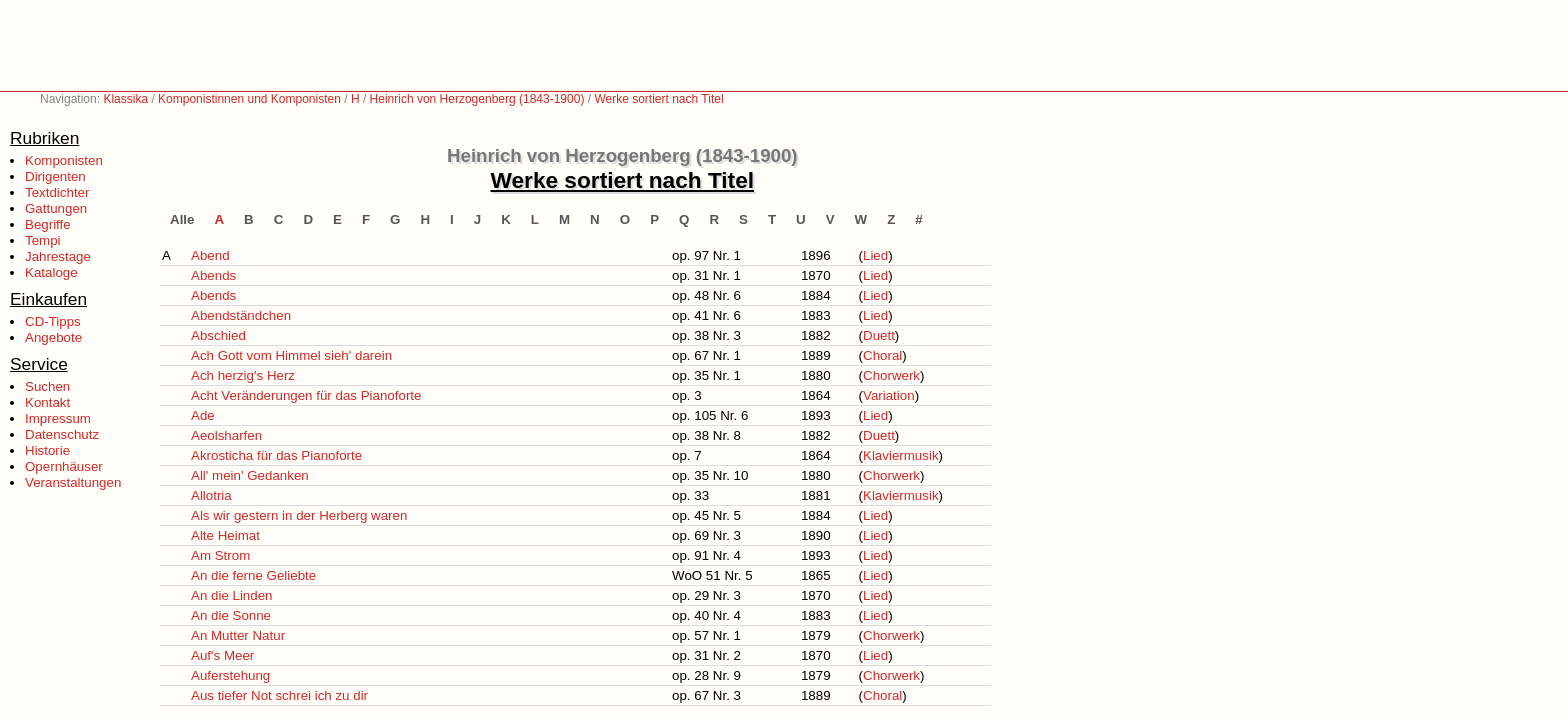  Describe the element at coordinates (279, 695) in the screenshot. I see `Aus tiefer Not schrei ich zu dir` at that location.